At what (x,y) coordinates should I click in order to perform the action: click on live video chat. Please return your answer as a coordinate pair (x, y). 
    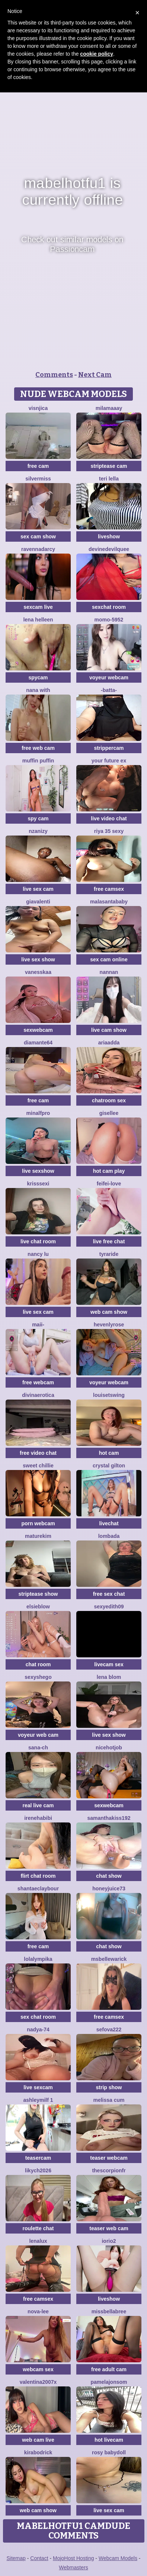
    Looking at the image, I should click on (109, 818).